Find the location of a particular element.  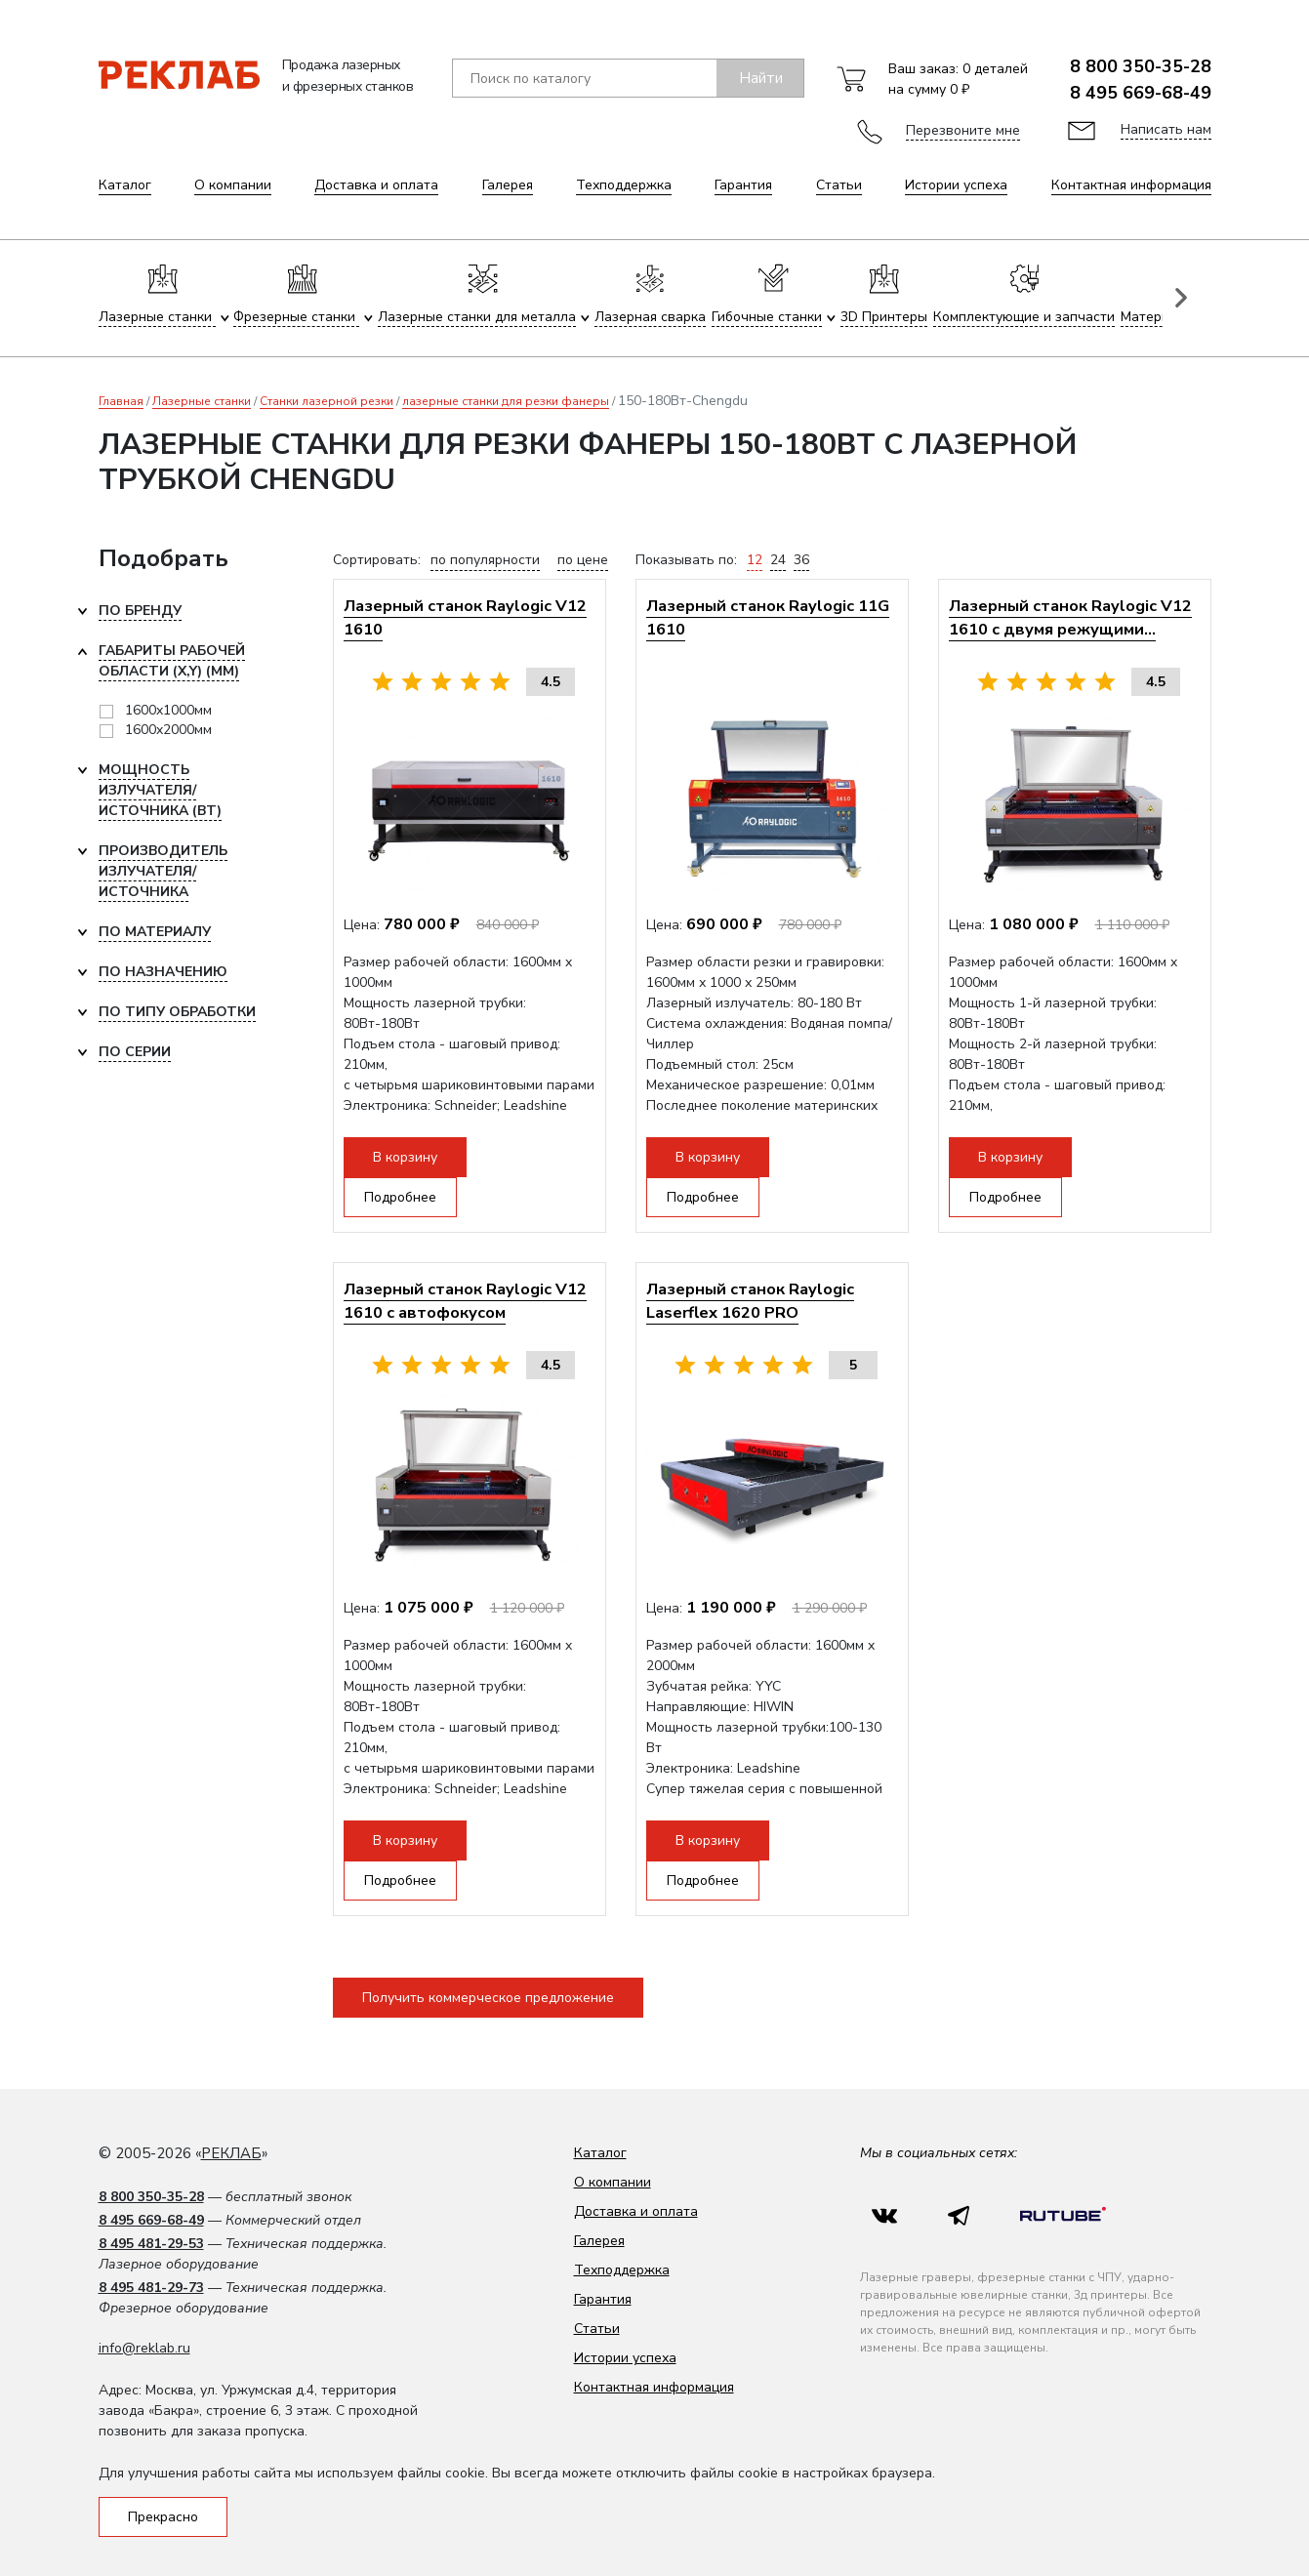

Получить коммерческое предложение is located at coordinates (488, 1997).